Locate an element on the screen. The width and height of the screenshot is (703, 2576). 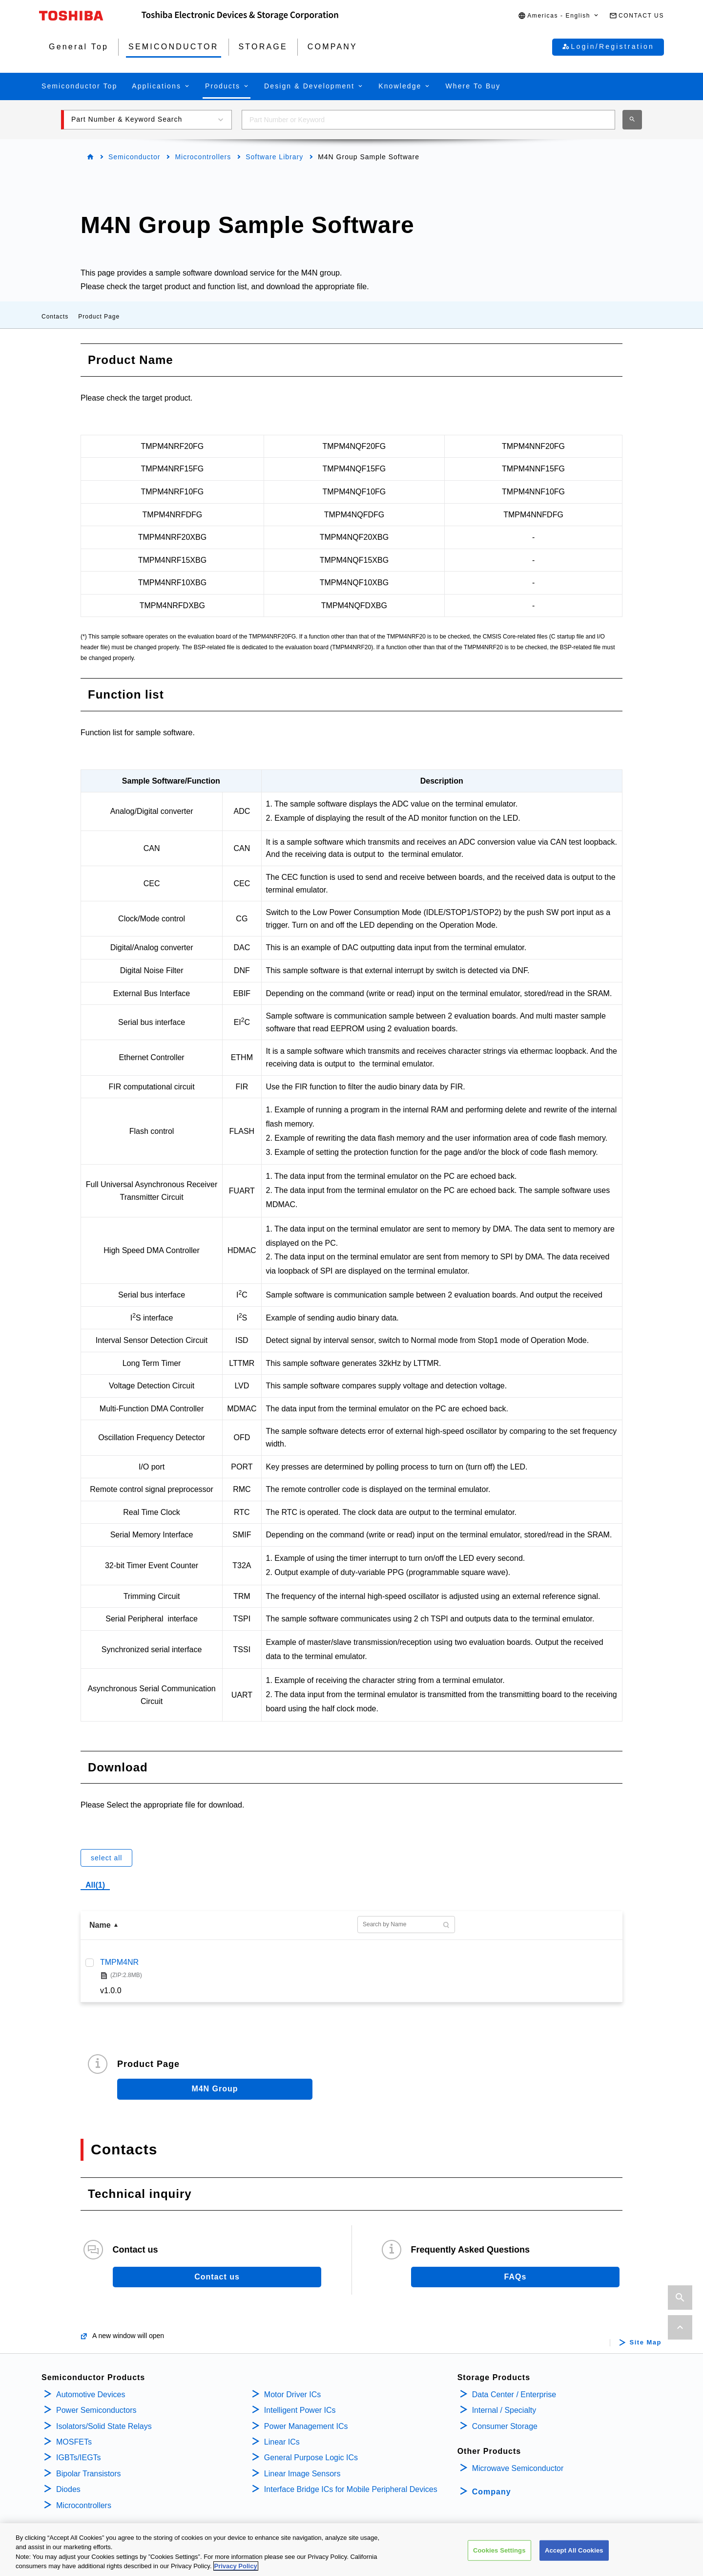
Diodes is located at coordinates (68, 2489).